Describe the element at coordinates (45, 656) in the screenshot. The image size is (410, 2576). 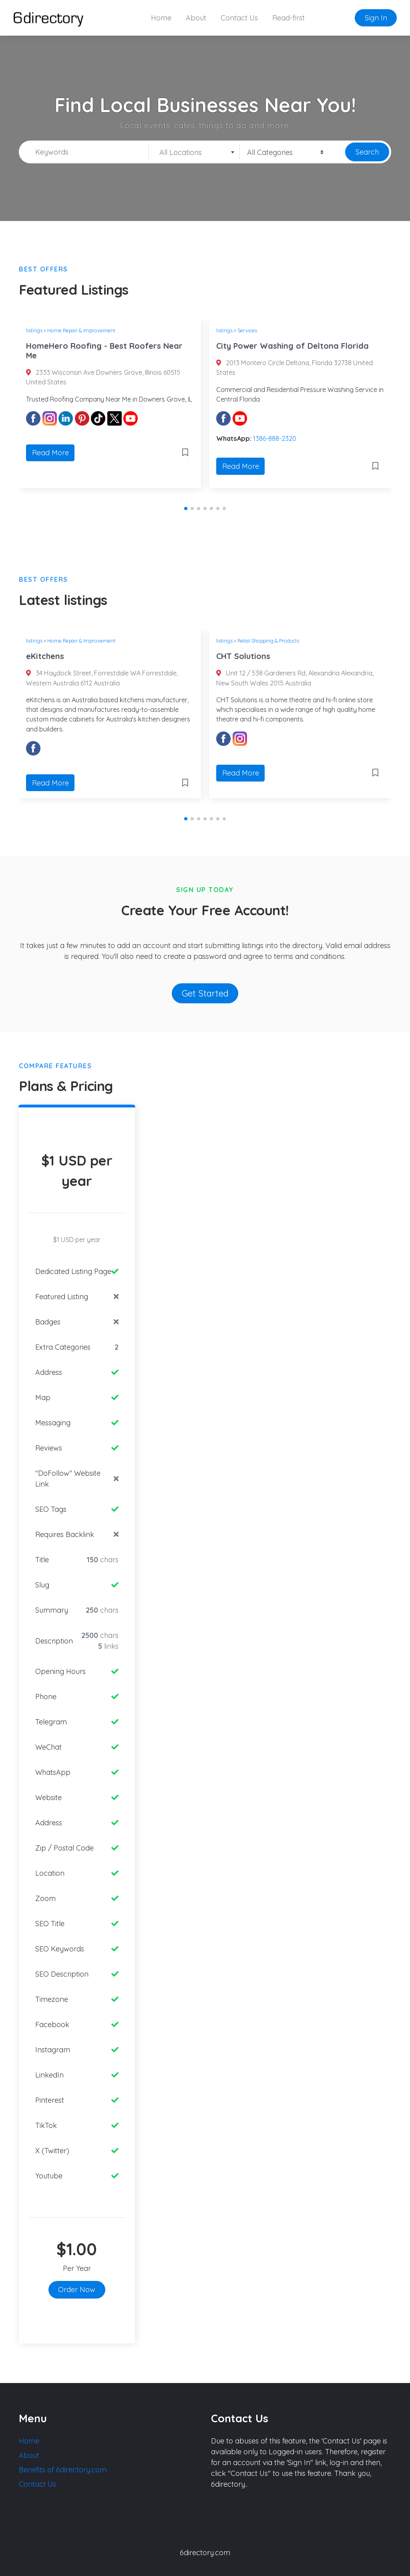
I see `eKitchens` at that location.